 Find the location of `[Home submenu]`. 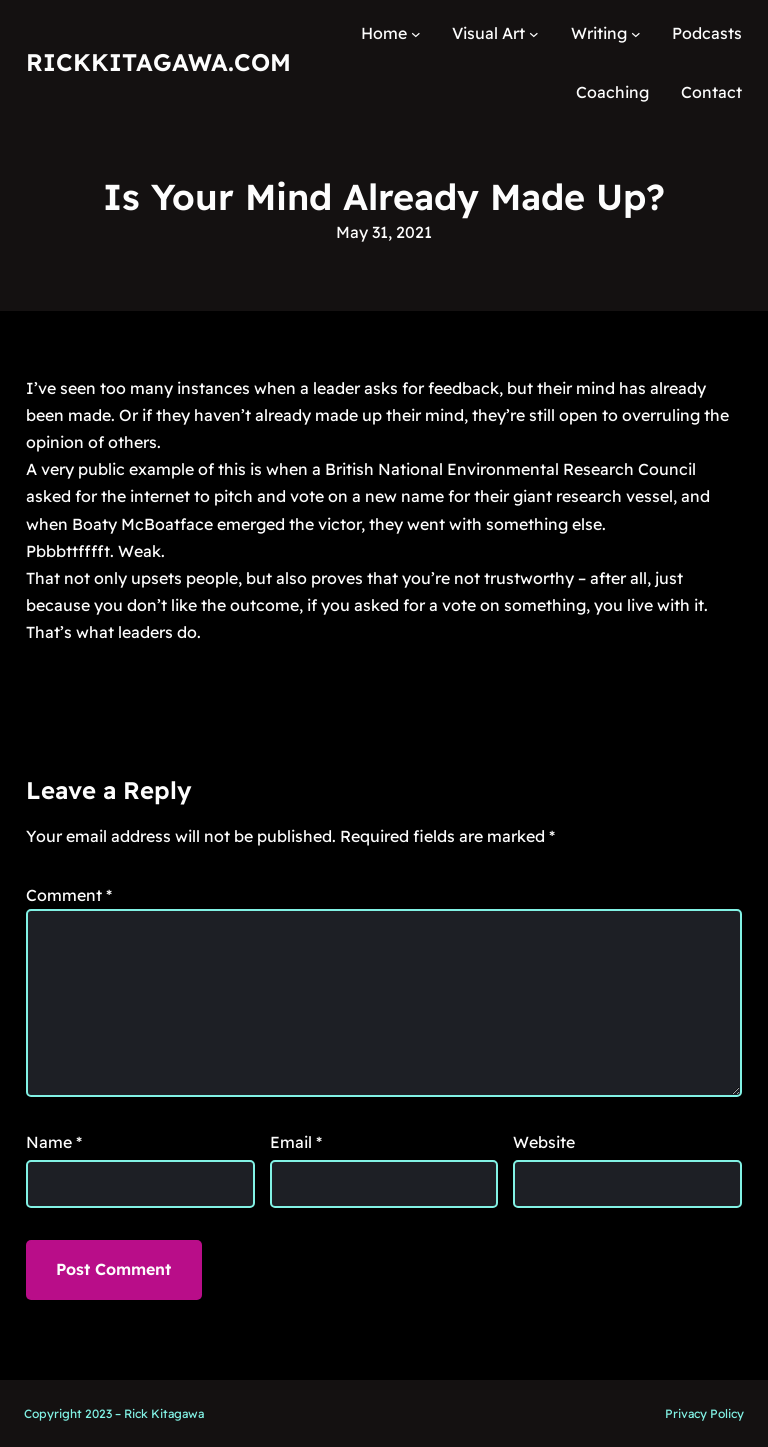

[Home submenu] is located at coordinates (416, 34).